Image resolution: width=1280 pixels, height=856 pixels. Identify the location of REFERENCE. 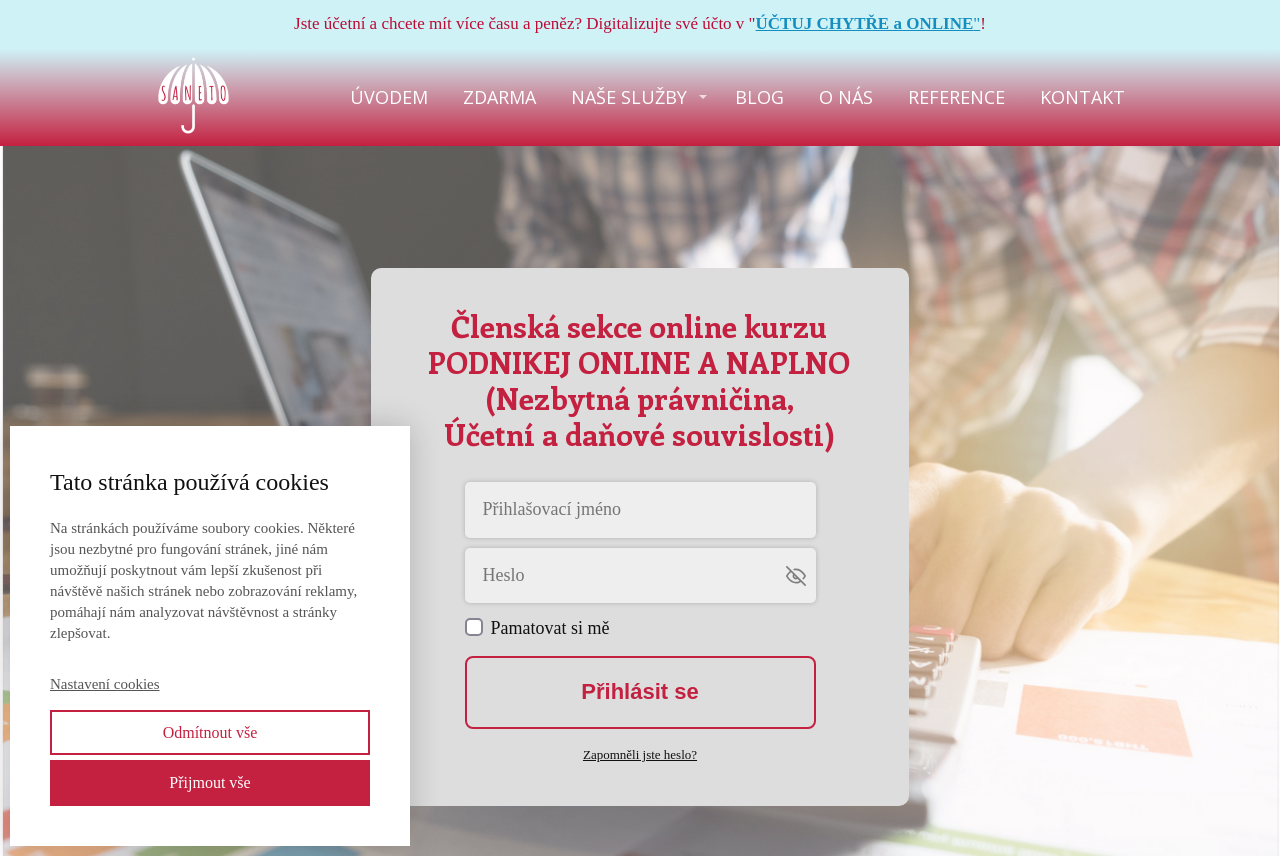
(956, 97).